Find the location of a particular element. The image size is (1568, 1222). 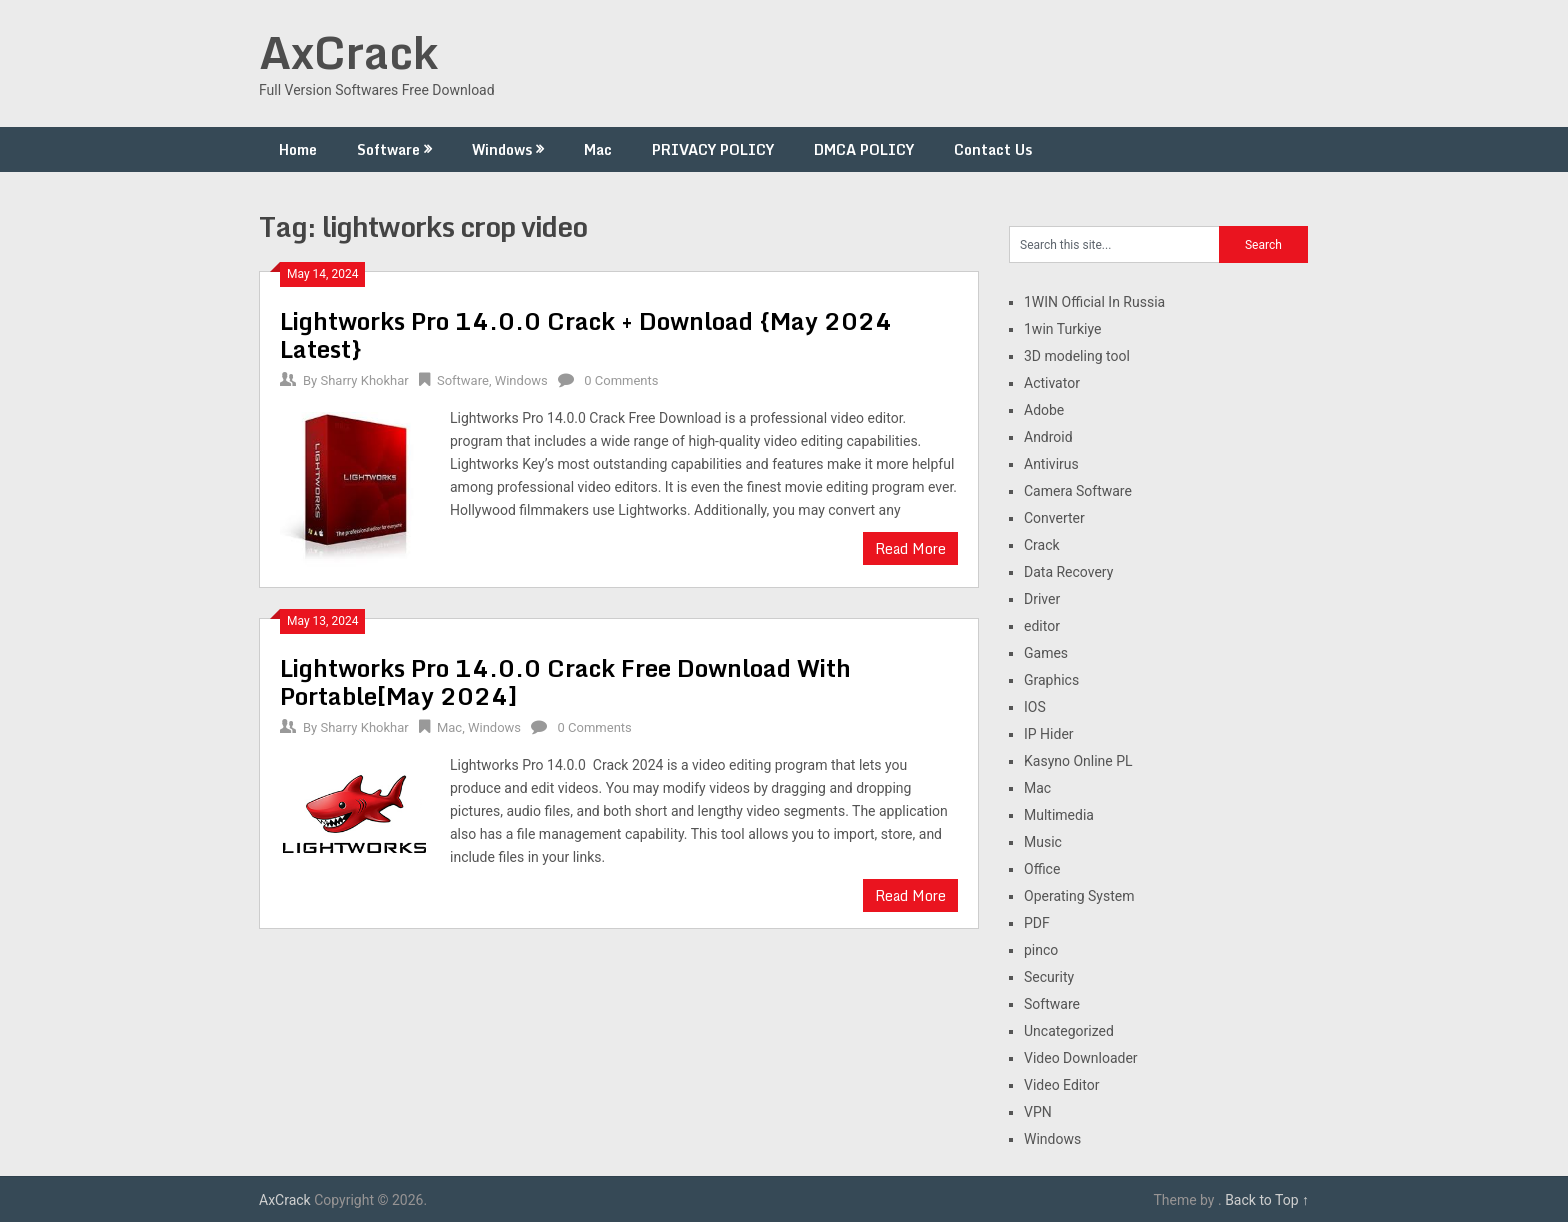

Uncategorized is located at coordinates (1069, 1031).